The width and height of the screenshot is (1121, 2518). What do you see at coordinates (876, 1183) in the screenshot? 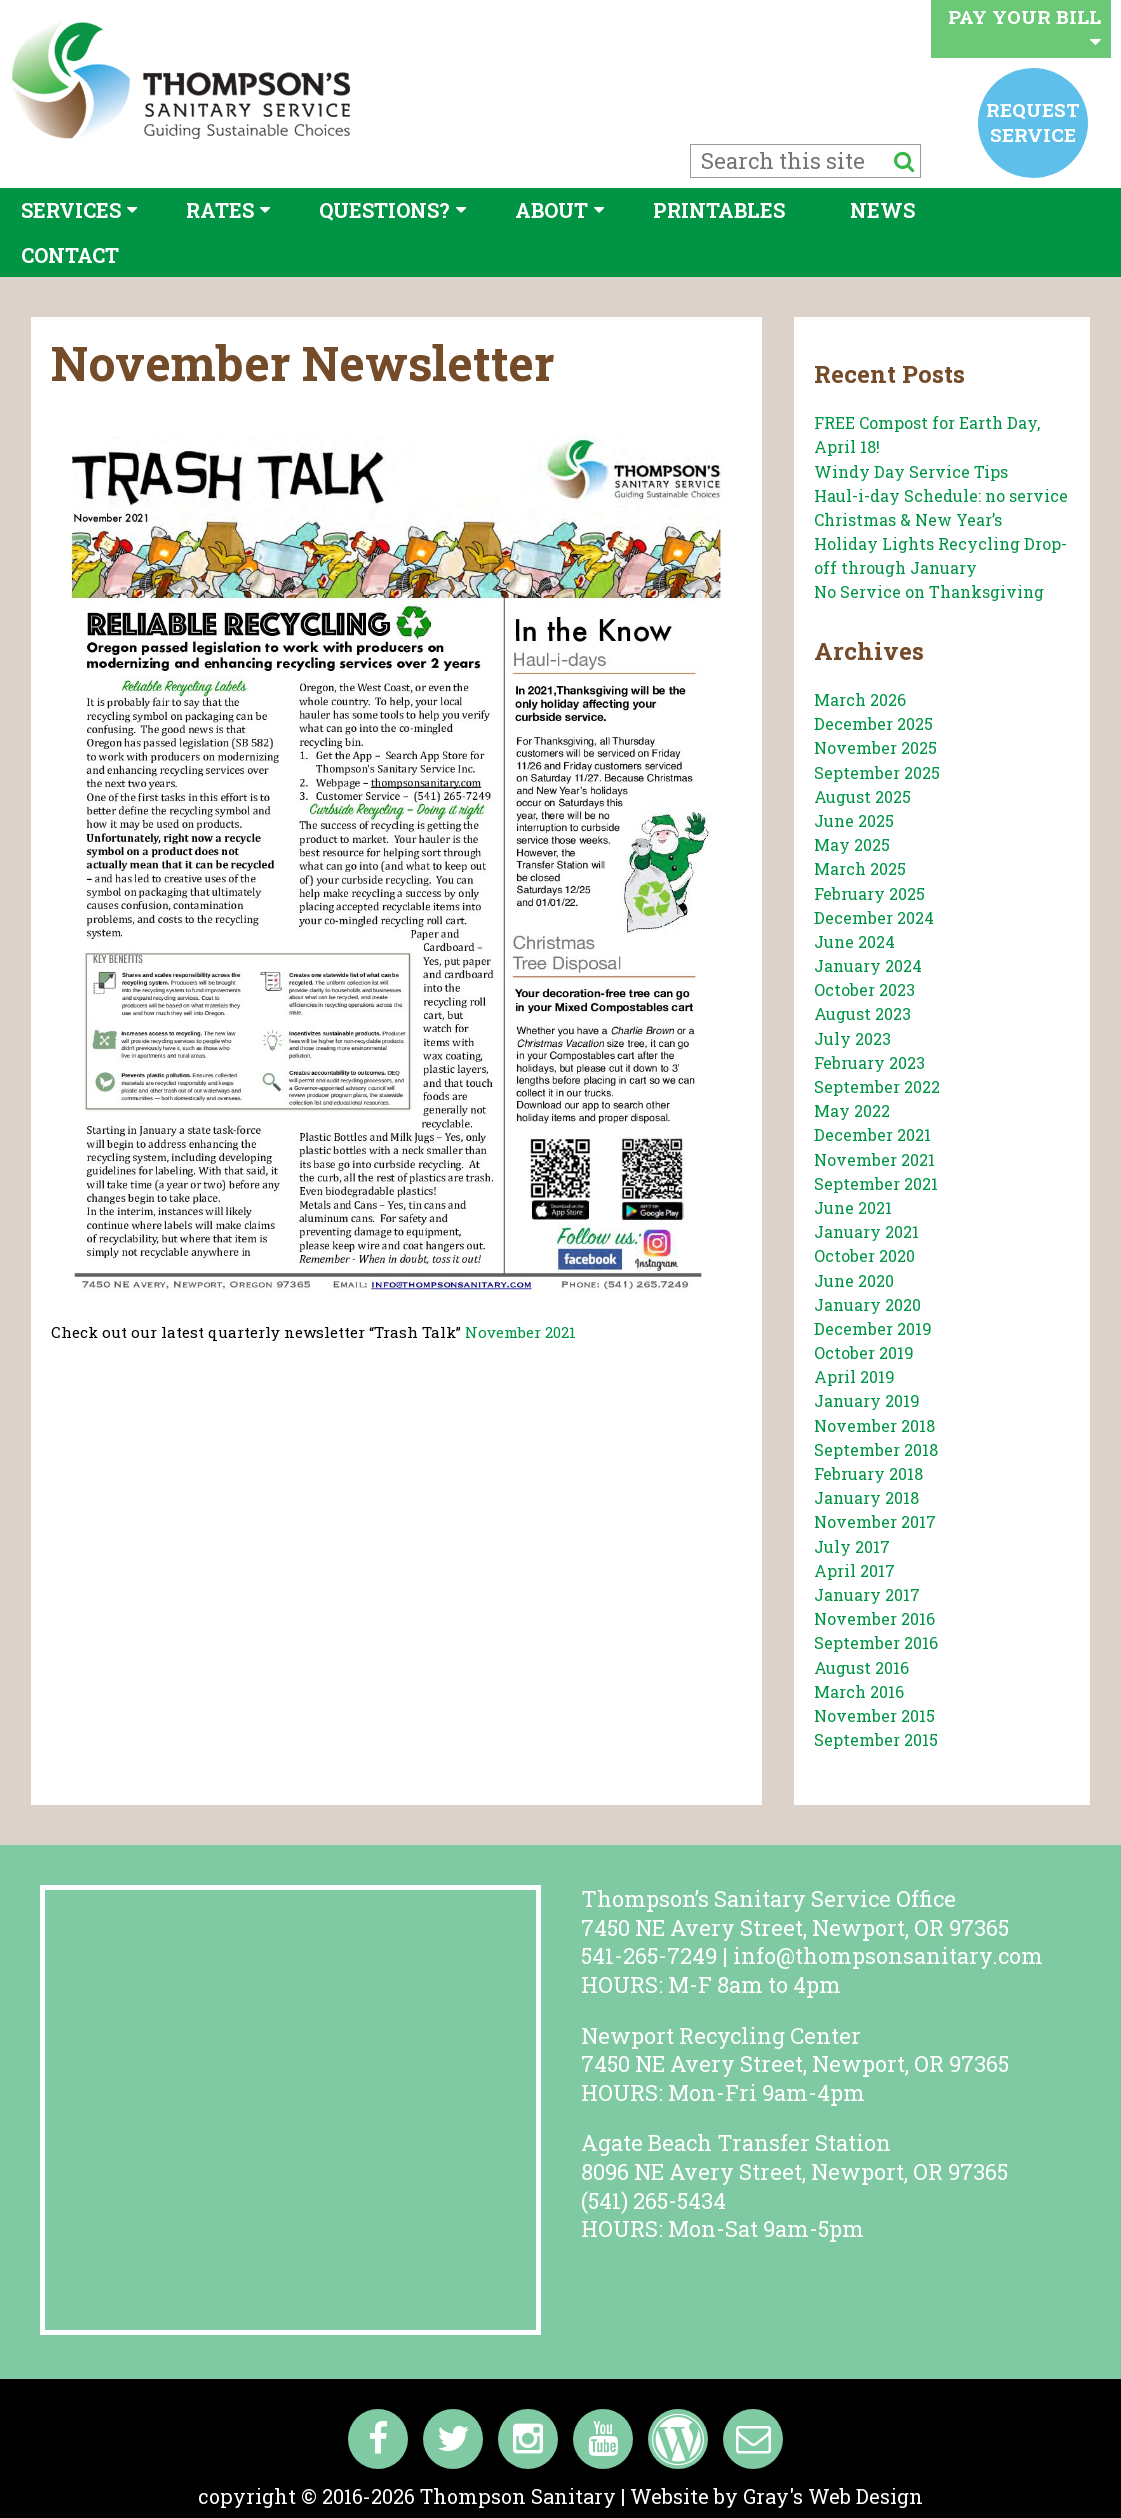
I see `September 2021` at bounding box center [876, 1183].